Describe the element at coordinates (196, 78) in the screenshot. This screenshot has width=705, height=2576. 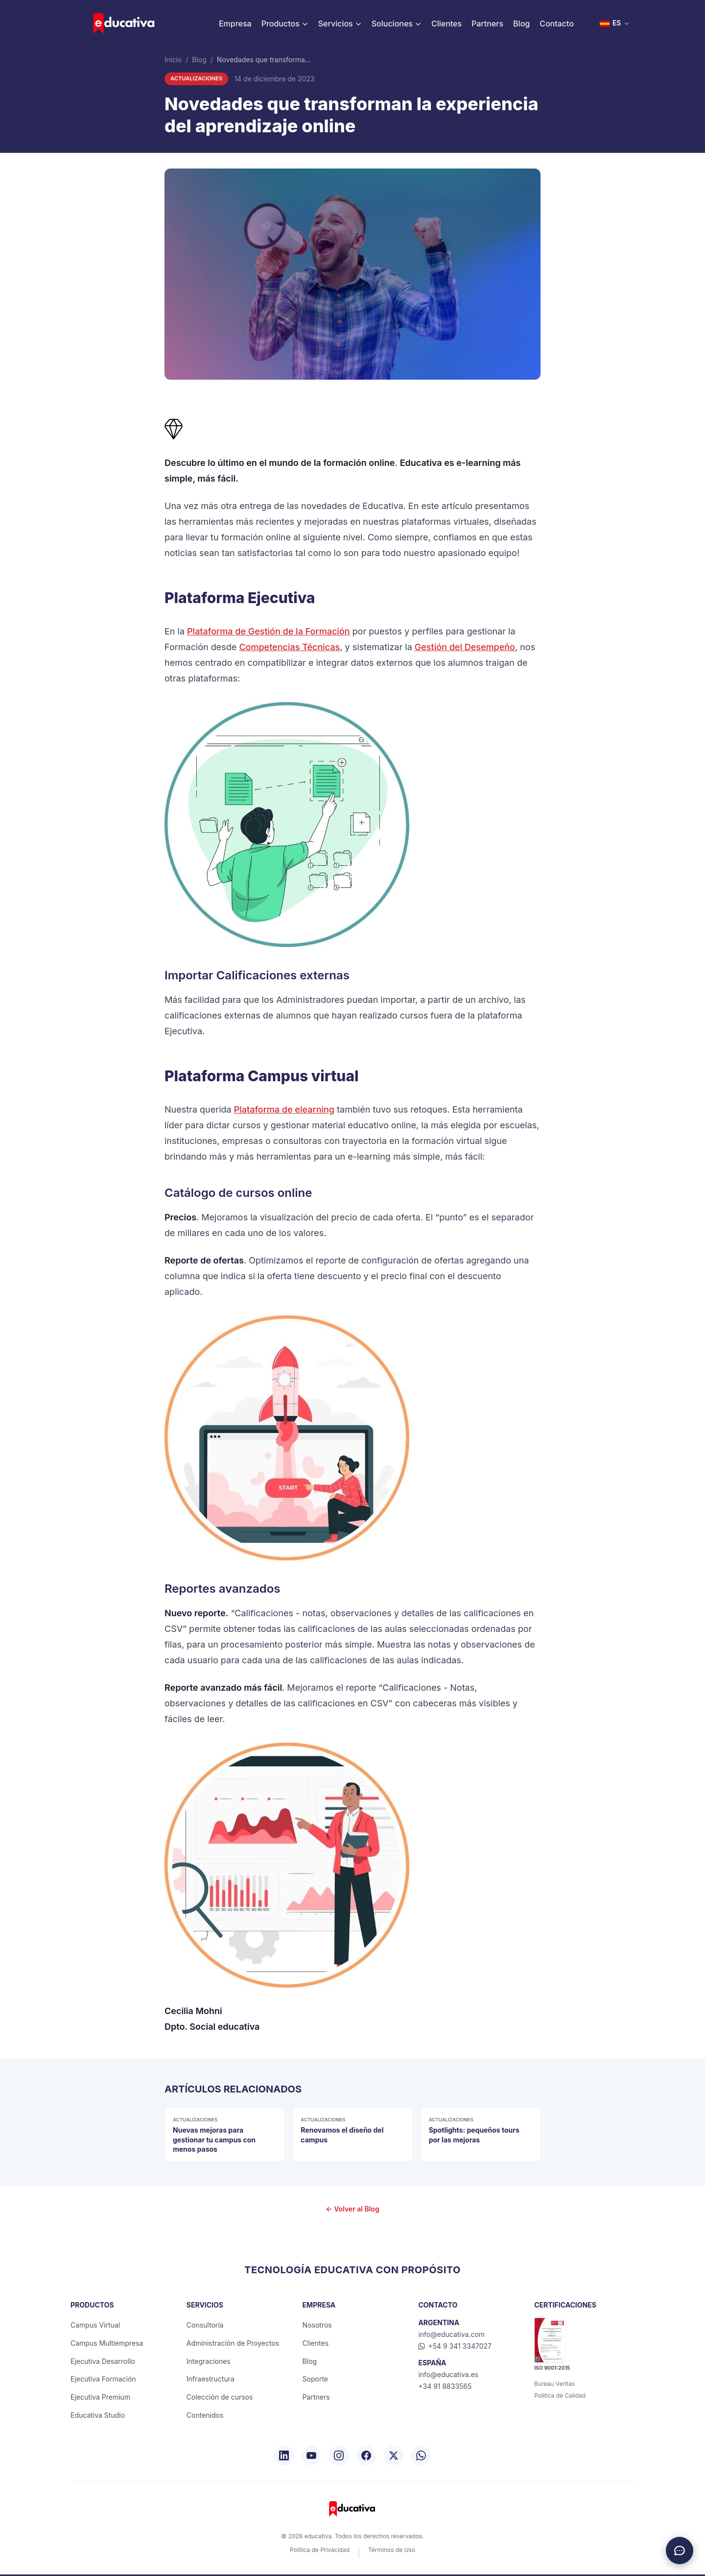
I see `Actualizaciones` at that location.